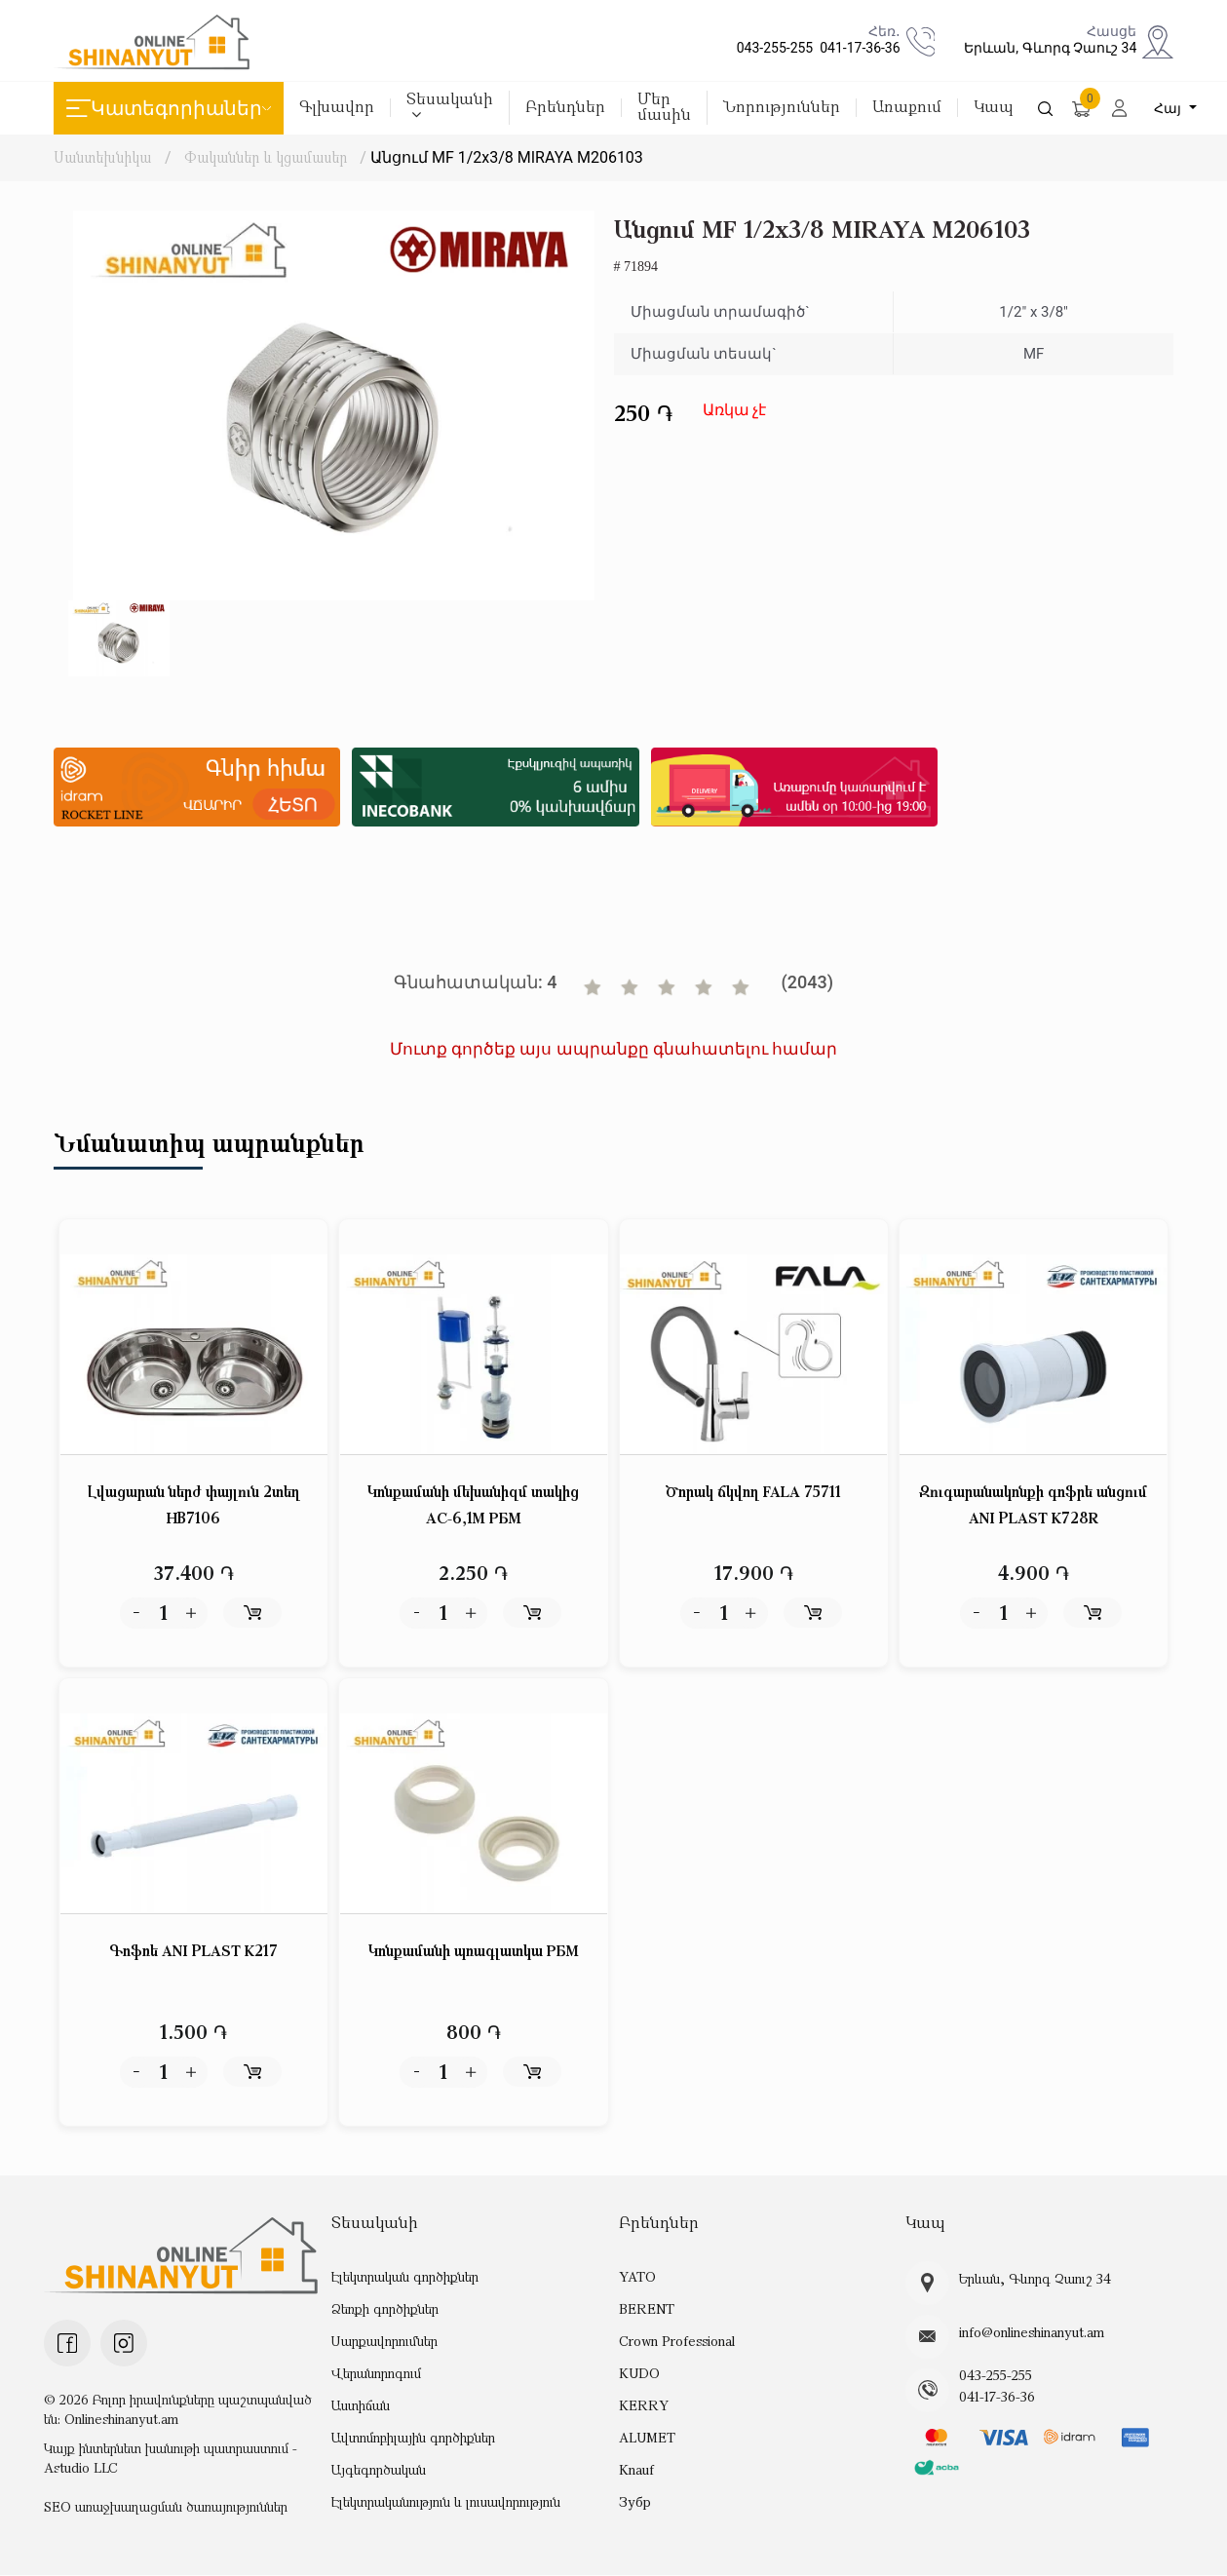 This screenshot has width=1227, height=2576. Describe the element at coordinates (473, 1951) in the screenshot. I see `Կոնքամանի պռագլատկա РБМ` at that location.